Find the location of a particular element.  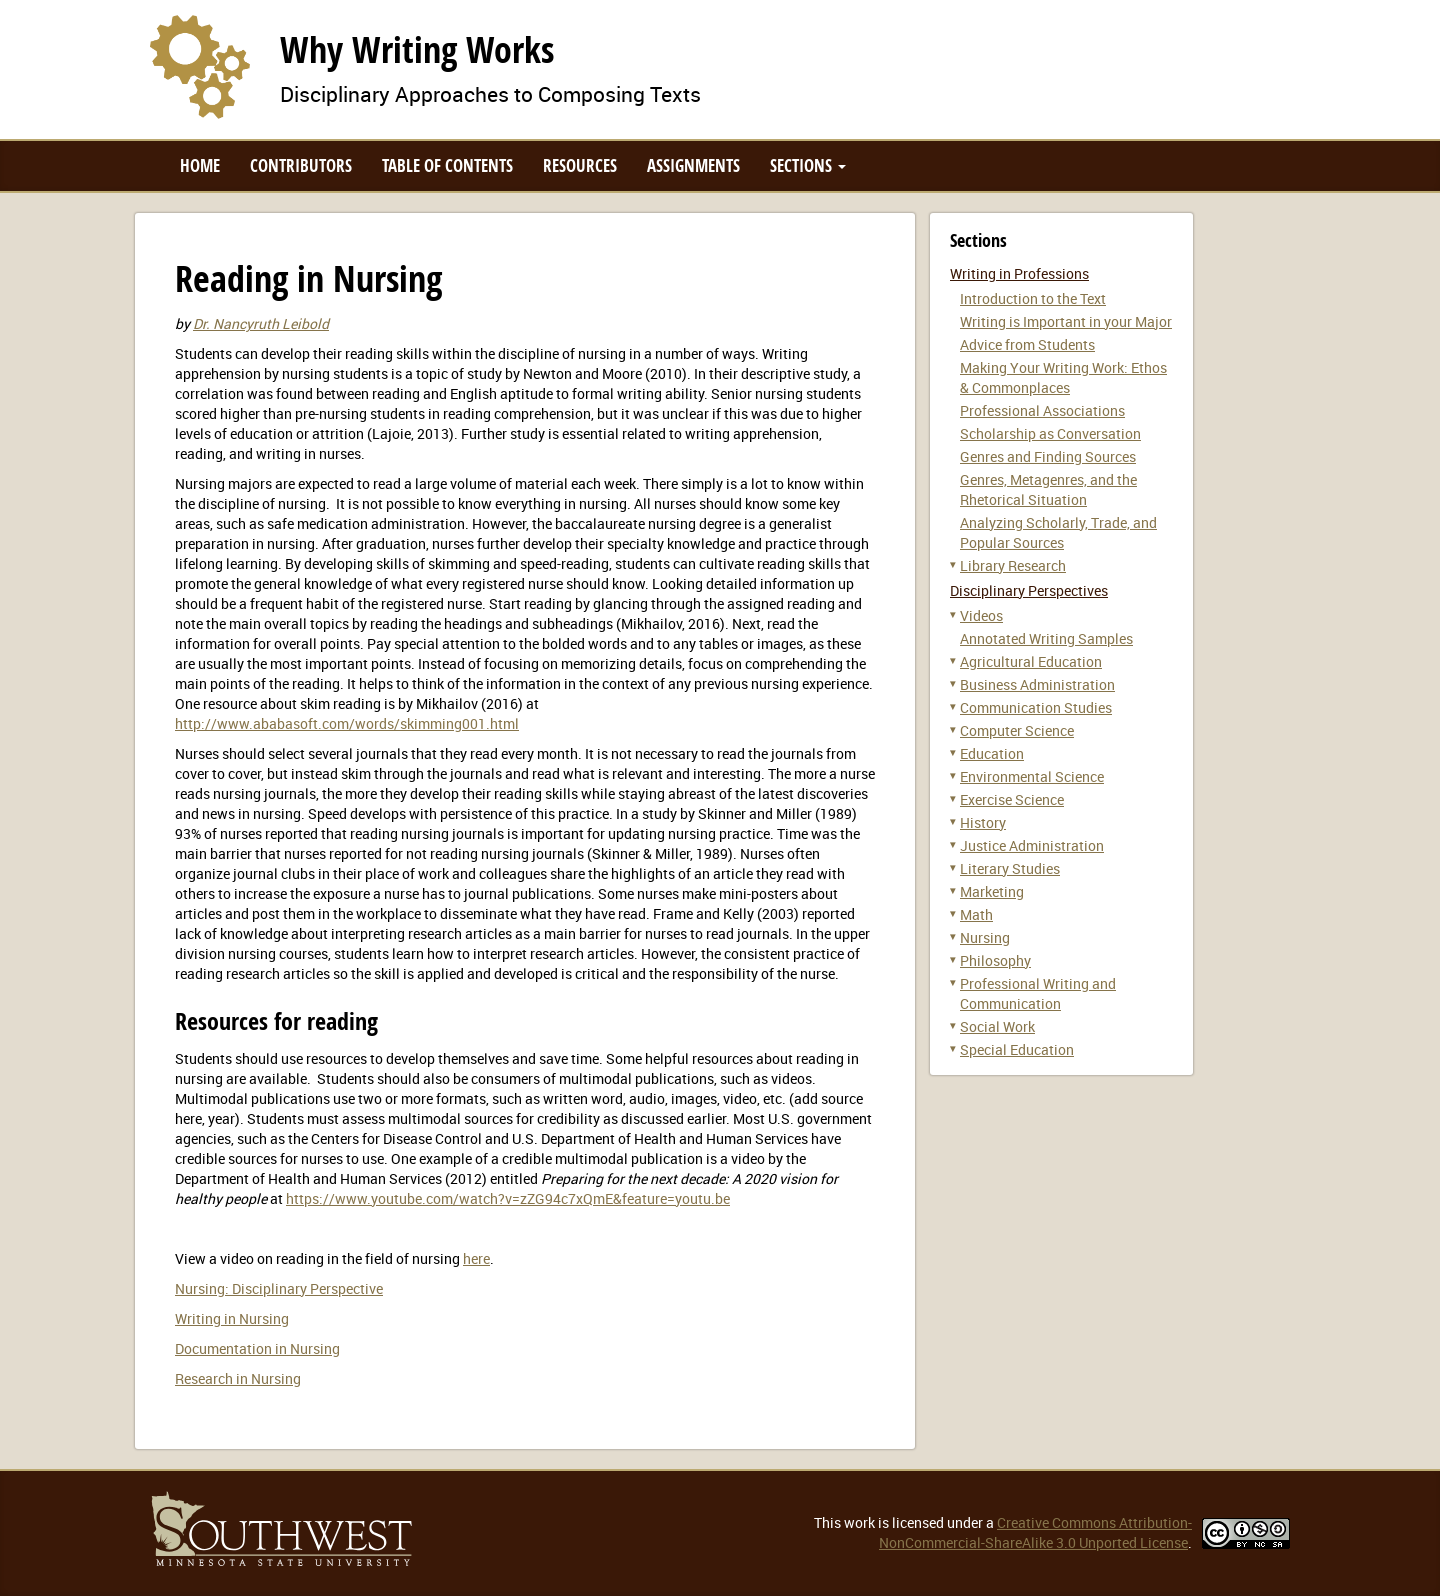

Resources is located at coordinates (580, 165).